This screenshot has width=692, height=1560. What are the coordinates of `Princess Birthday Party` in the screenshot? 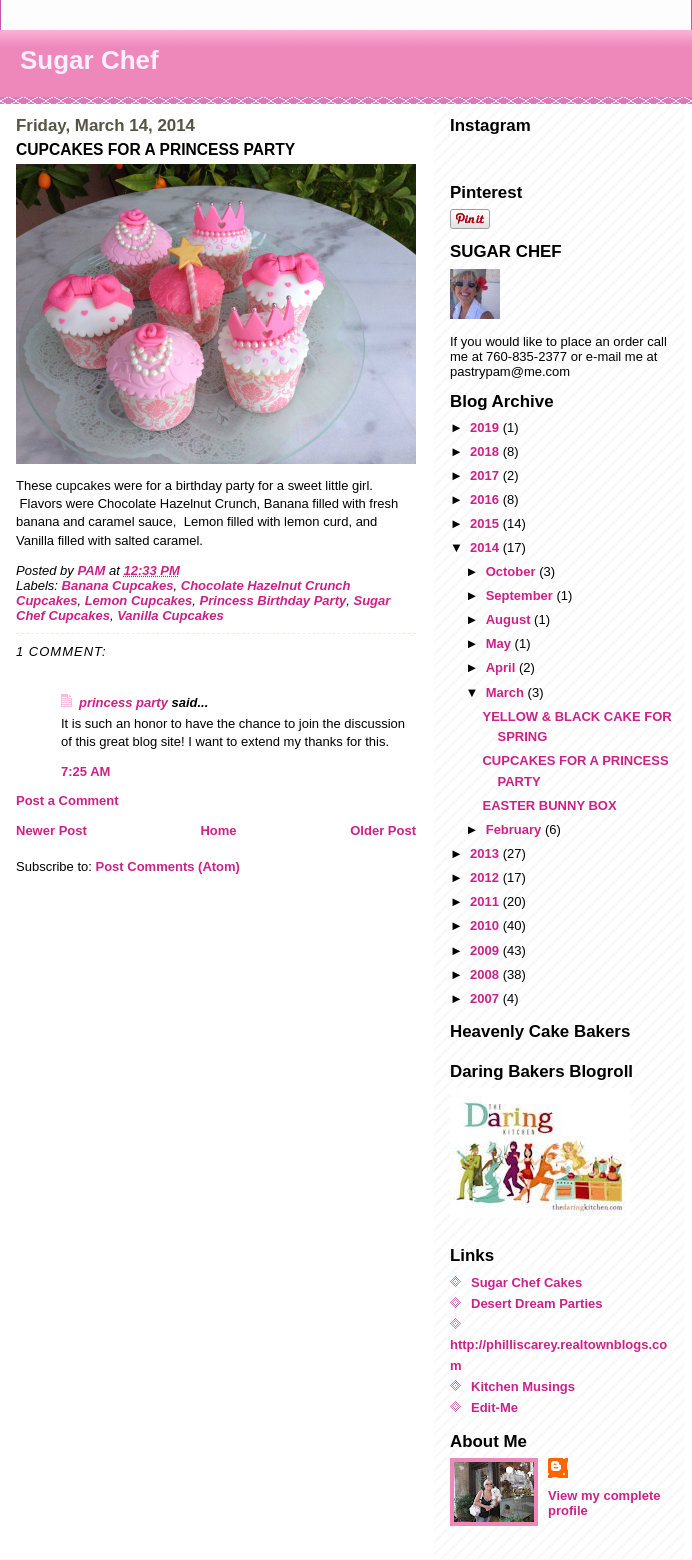 It's located at (273, 600).